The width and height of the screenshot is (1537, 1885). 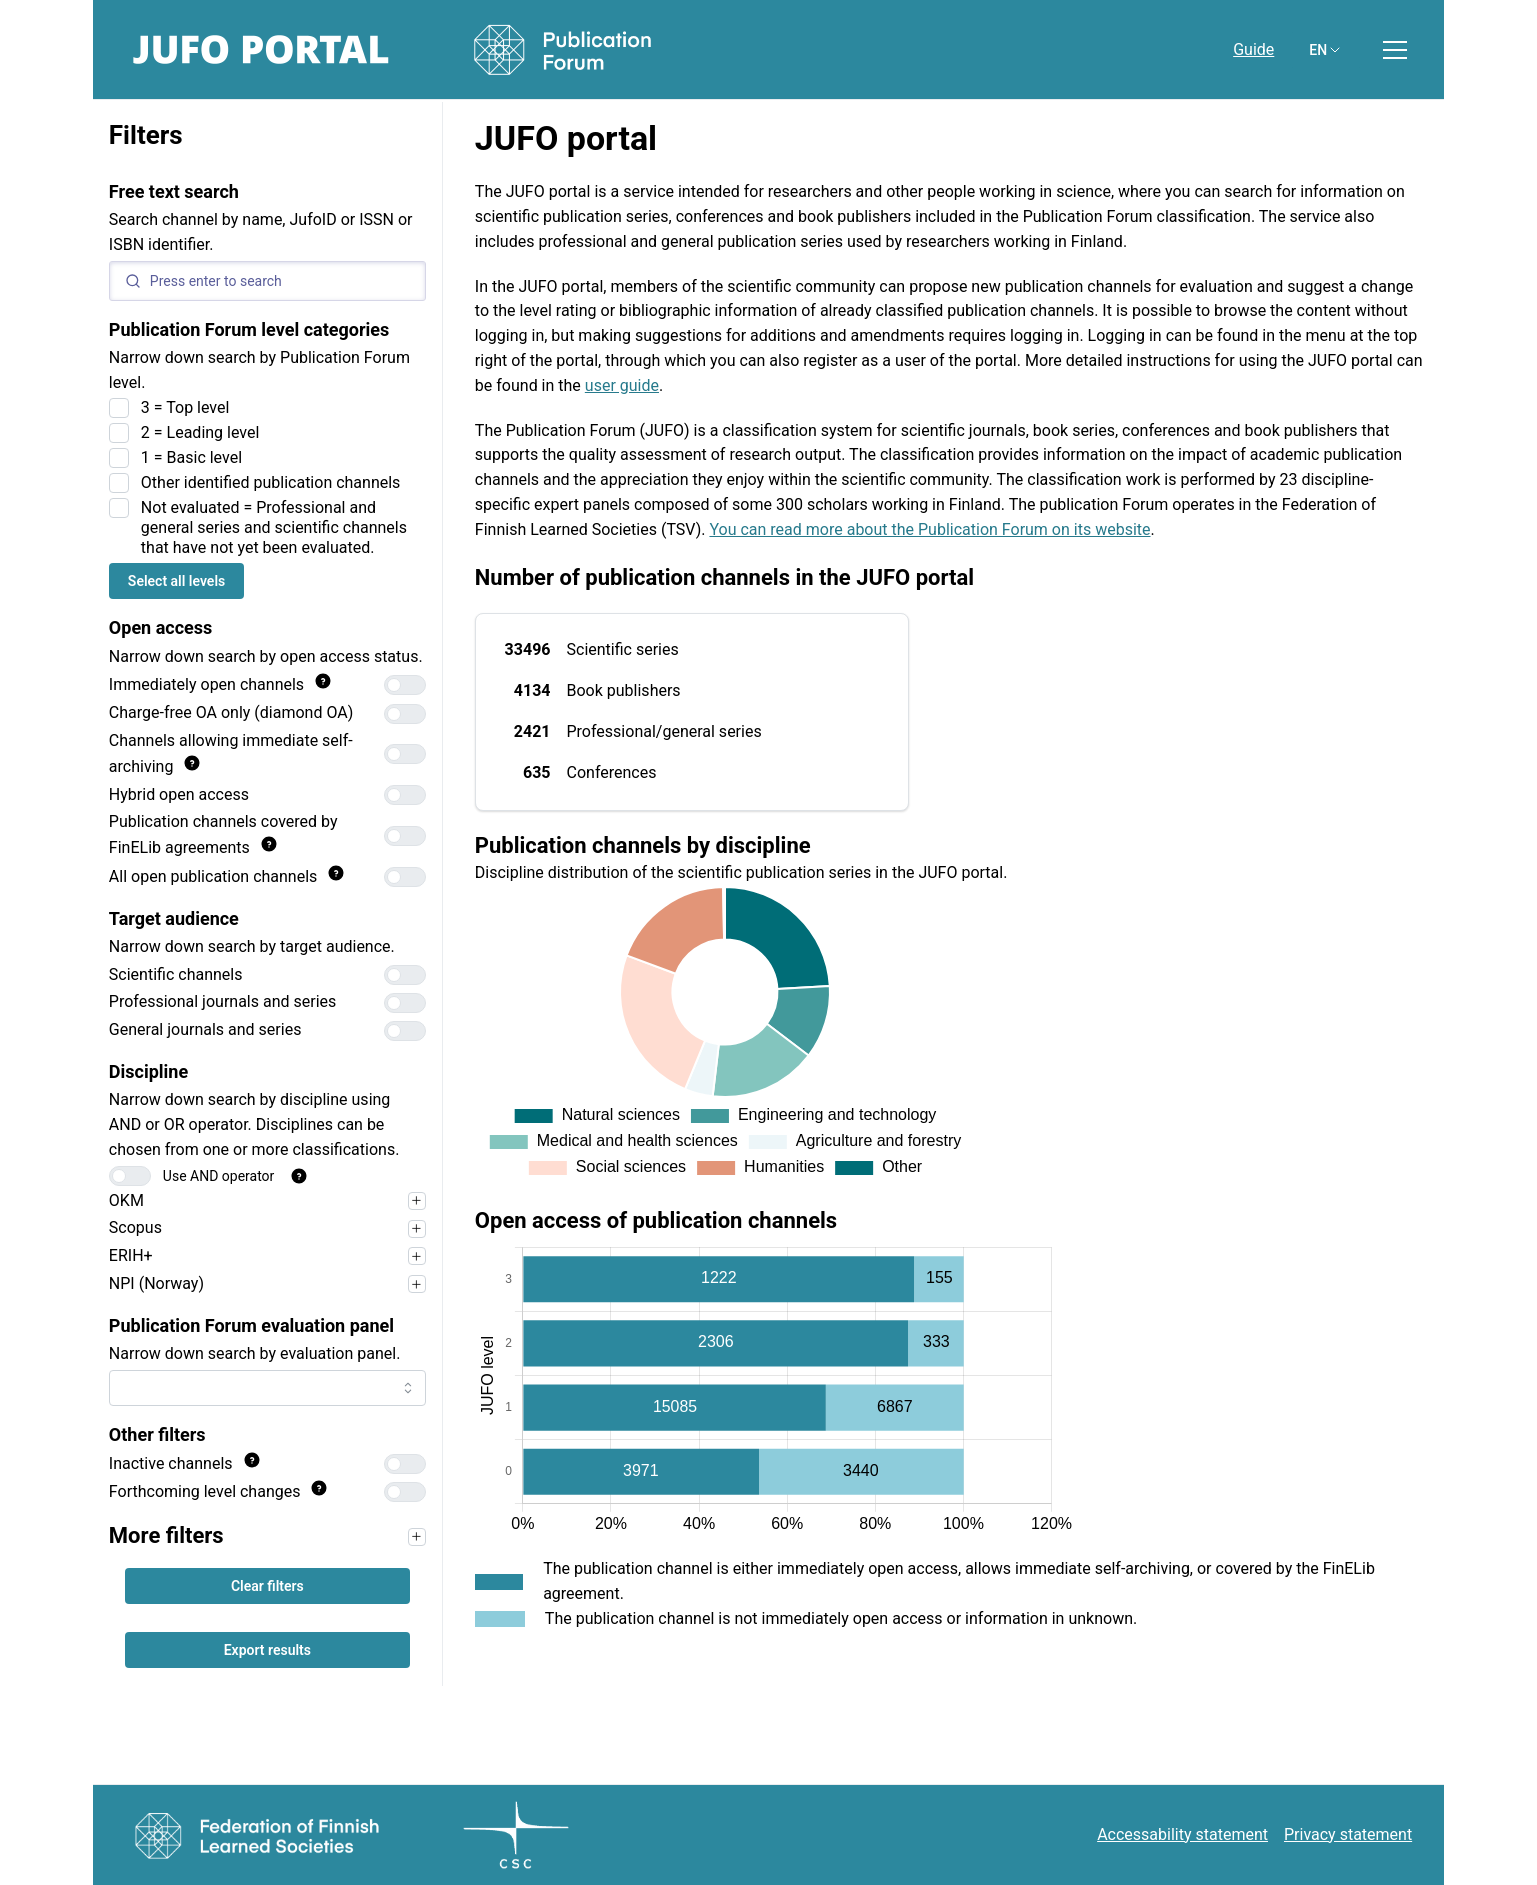 I want to click on [Toggle menu], so click(x=1395, y=50).